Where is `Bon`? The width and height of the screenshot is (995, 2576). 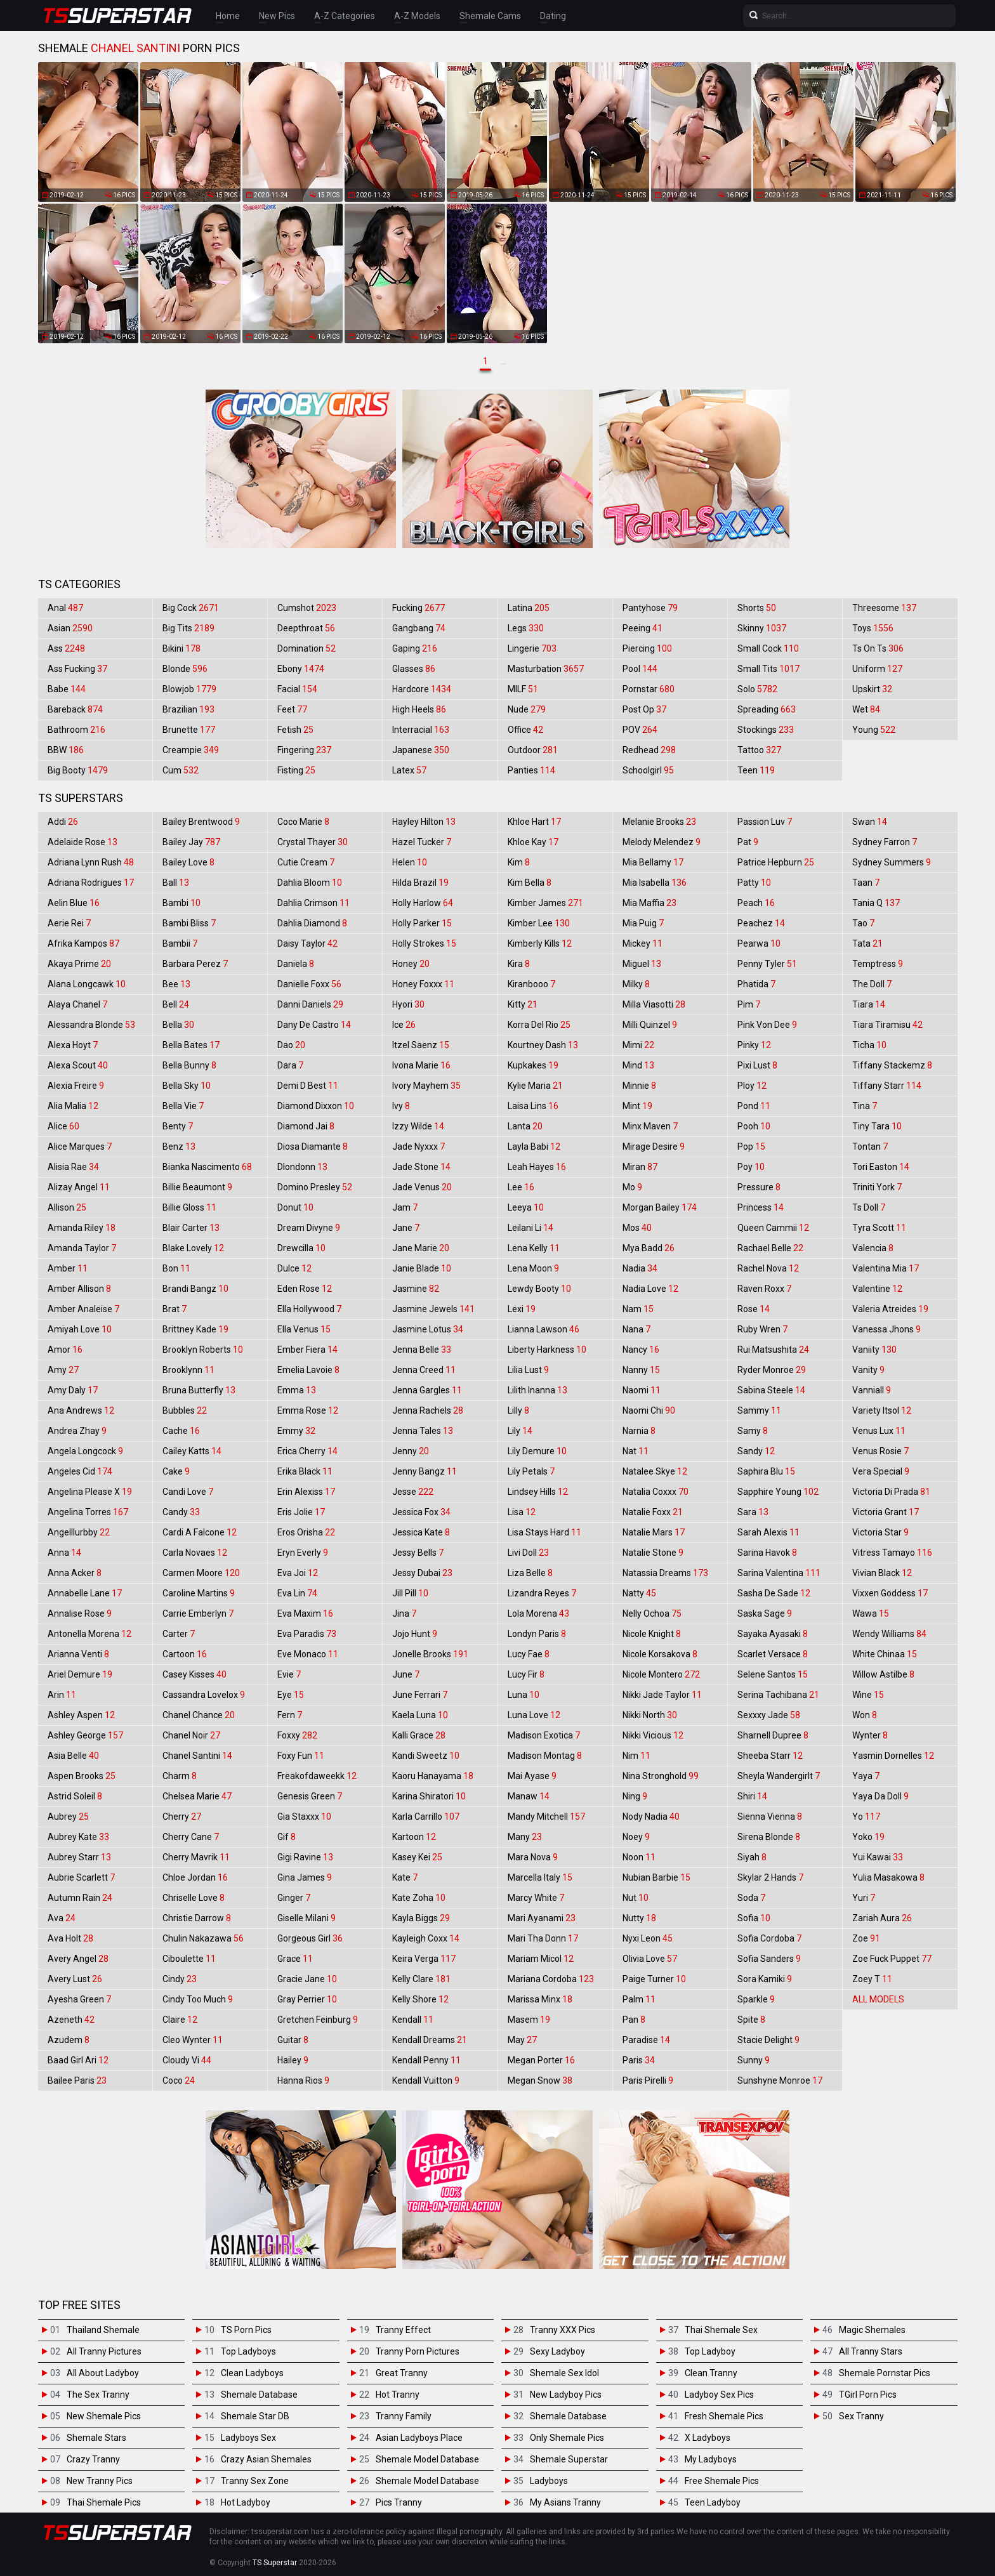 Bon is located at coordinates (176, 1268).